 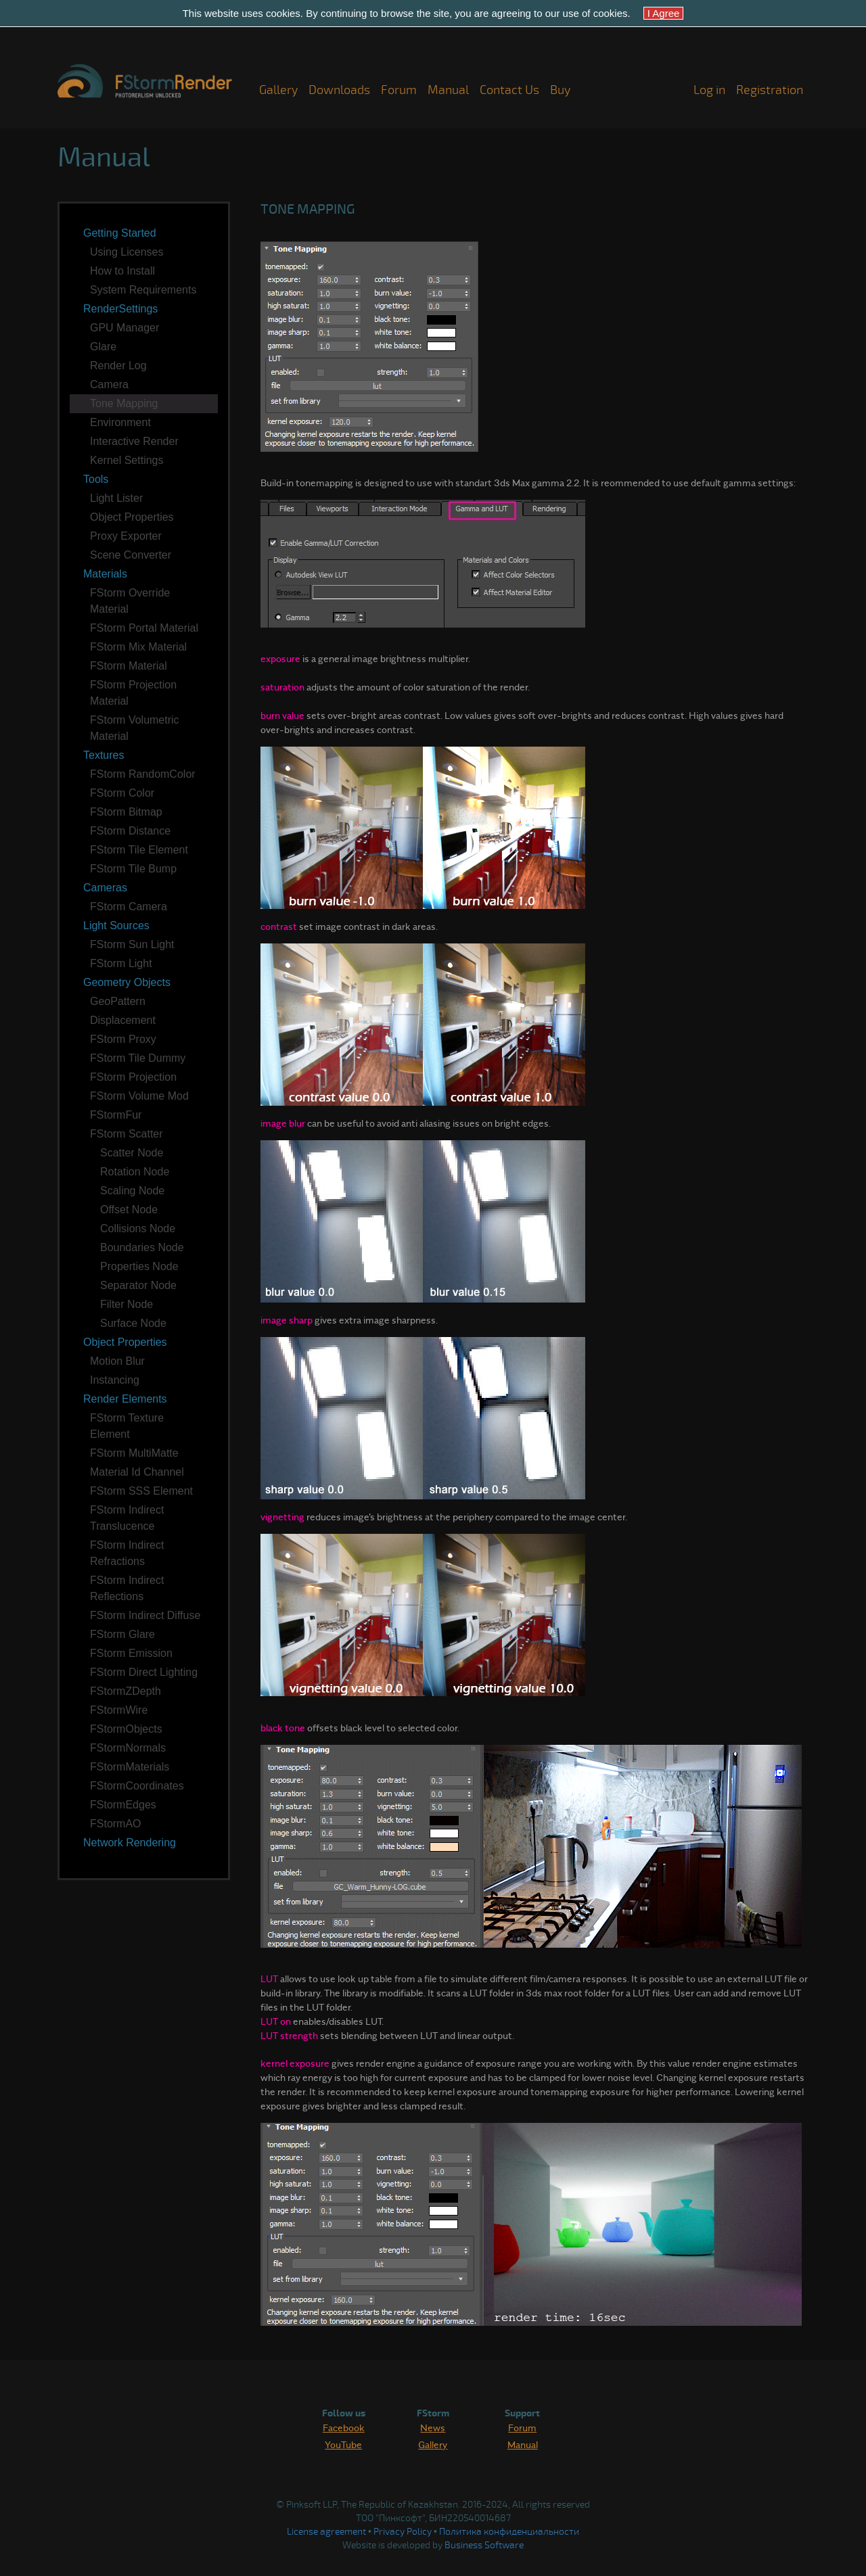 What do you see at coordinates (126, 812) in the screenshot?
I see `FStorm Bitmap` at bounding box center [126, 812].